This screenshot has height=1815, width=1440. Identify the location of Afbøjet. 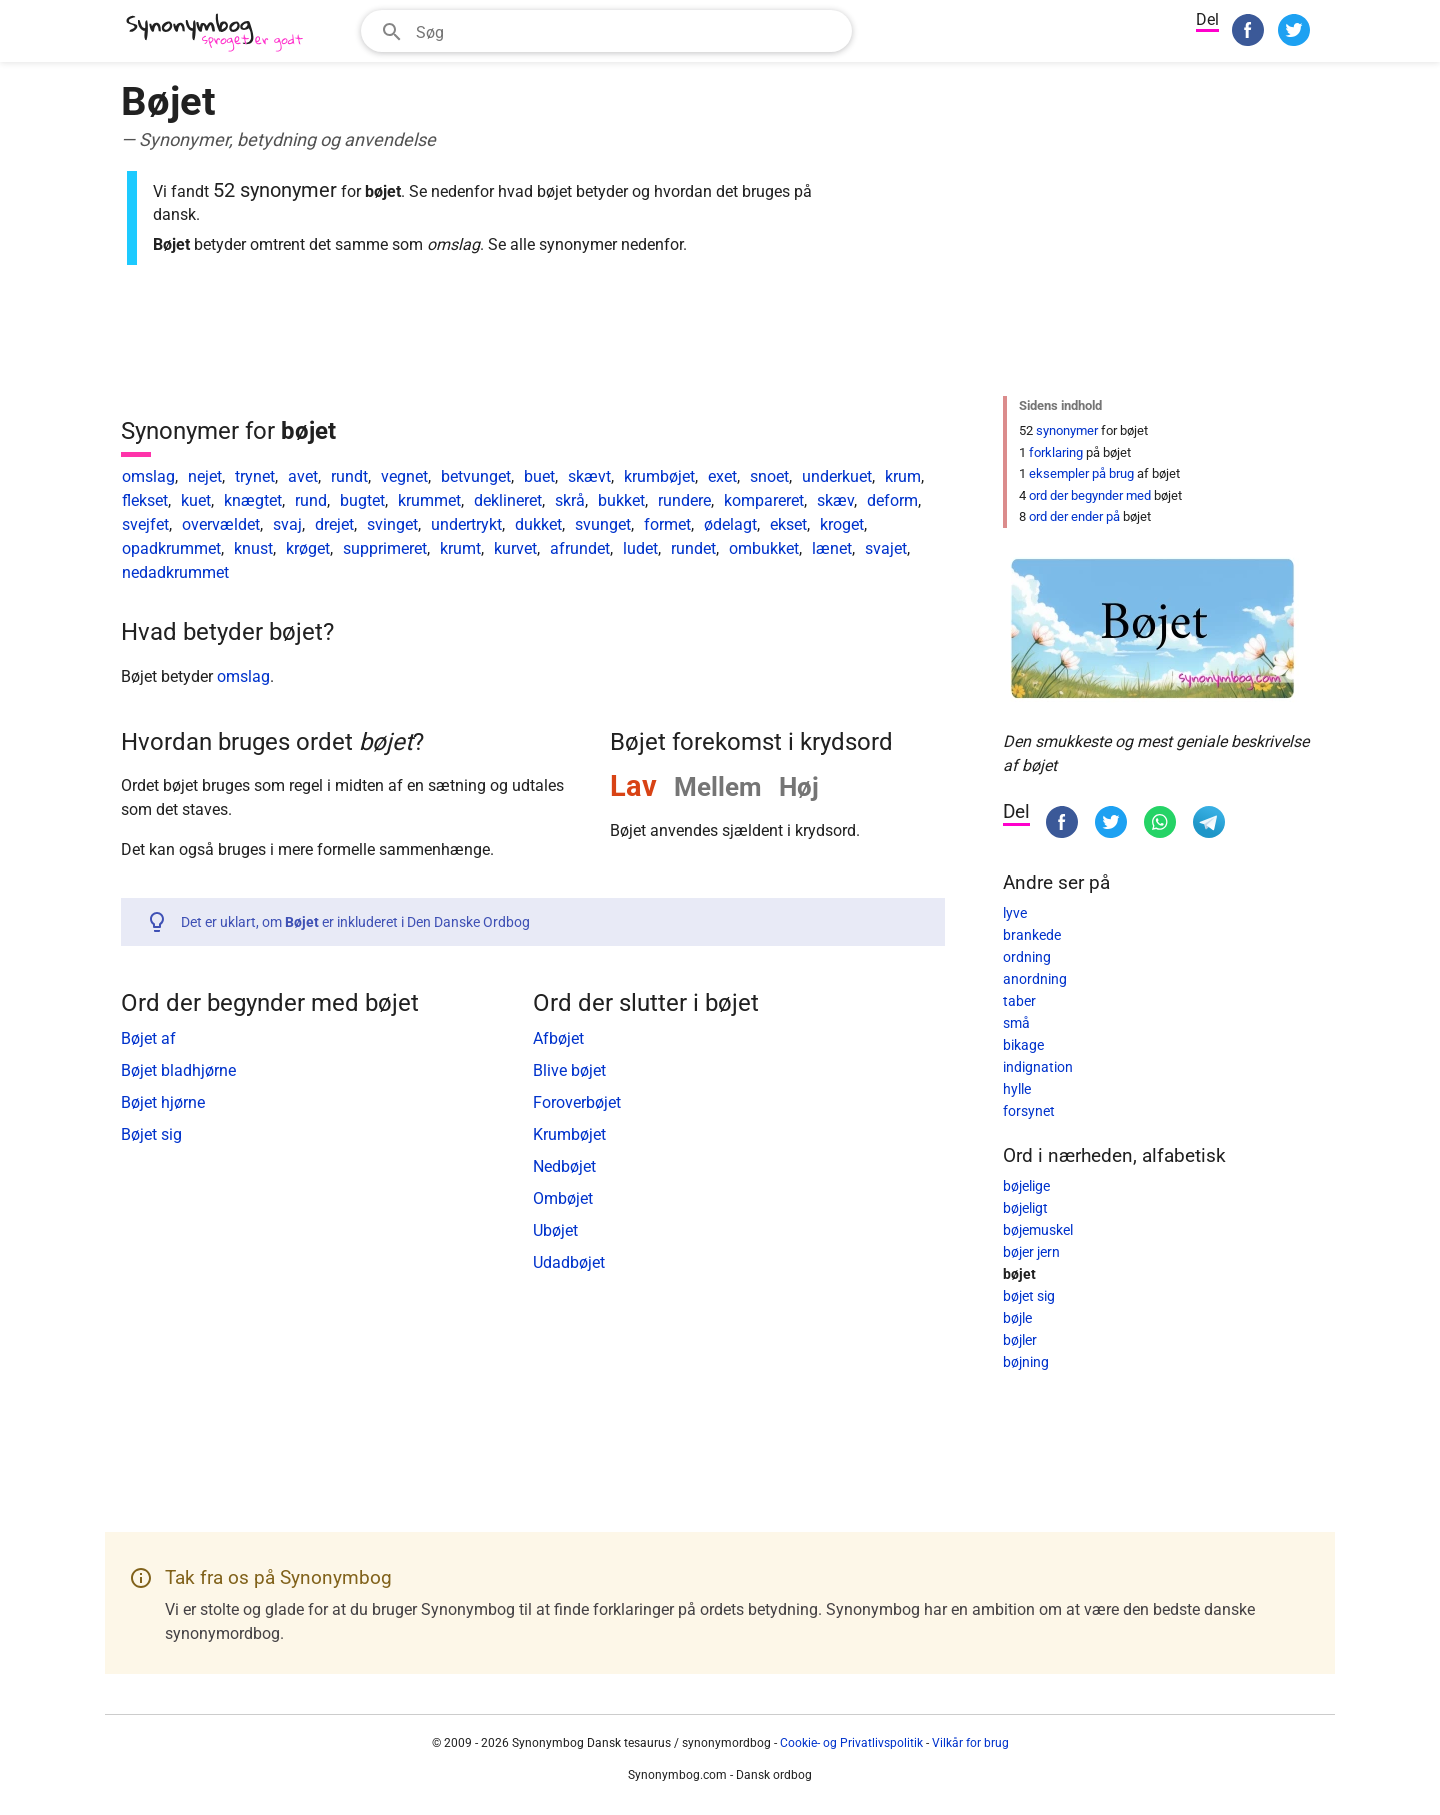
(558, 1038).